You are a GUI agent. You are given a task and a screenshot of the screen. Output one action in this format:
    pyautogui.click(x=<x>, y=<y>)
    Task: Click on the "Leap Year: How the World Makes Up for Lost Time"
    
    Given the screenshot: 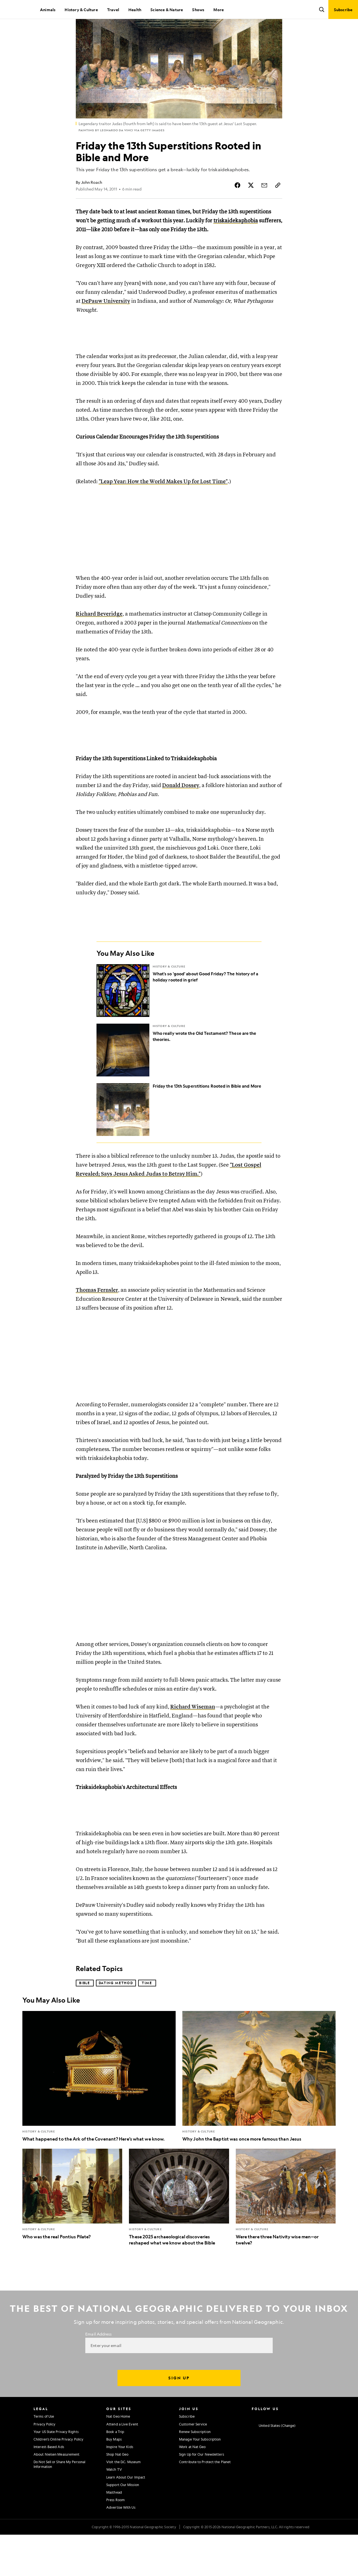 What is the action you would take?
    pyautogui.click(x=163, y=506)
    